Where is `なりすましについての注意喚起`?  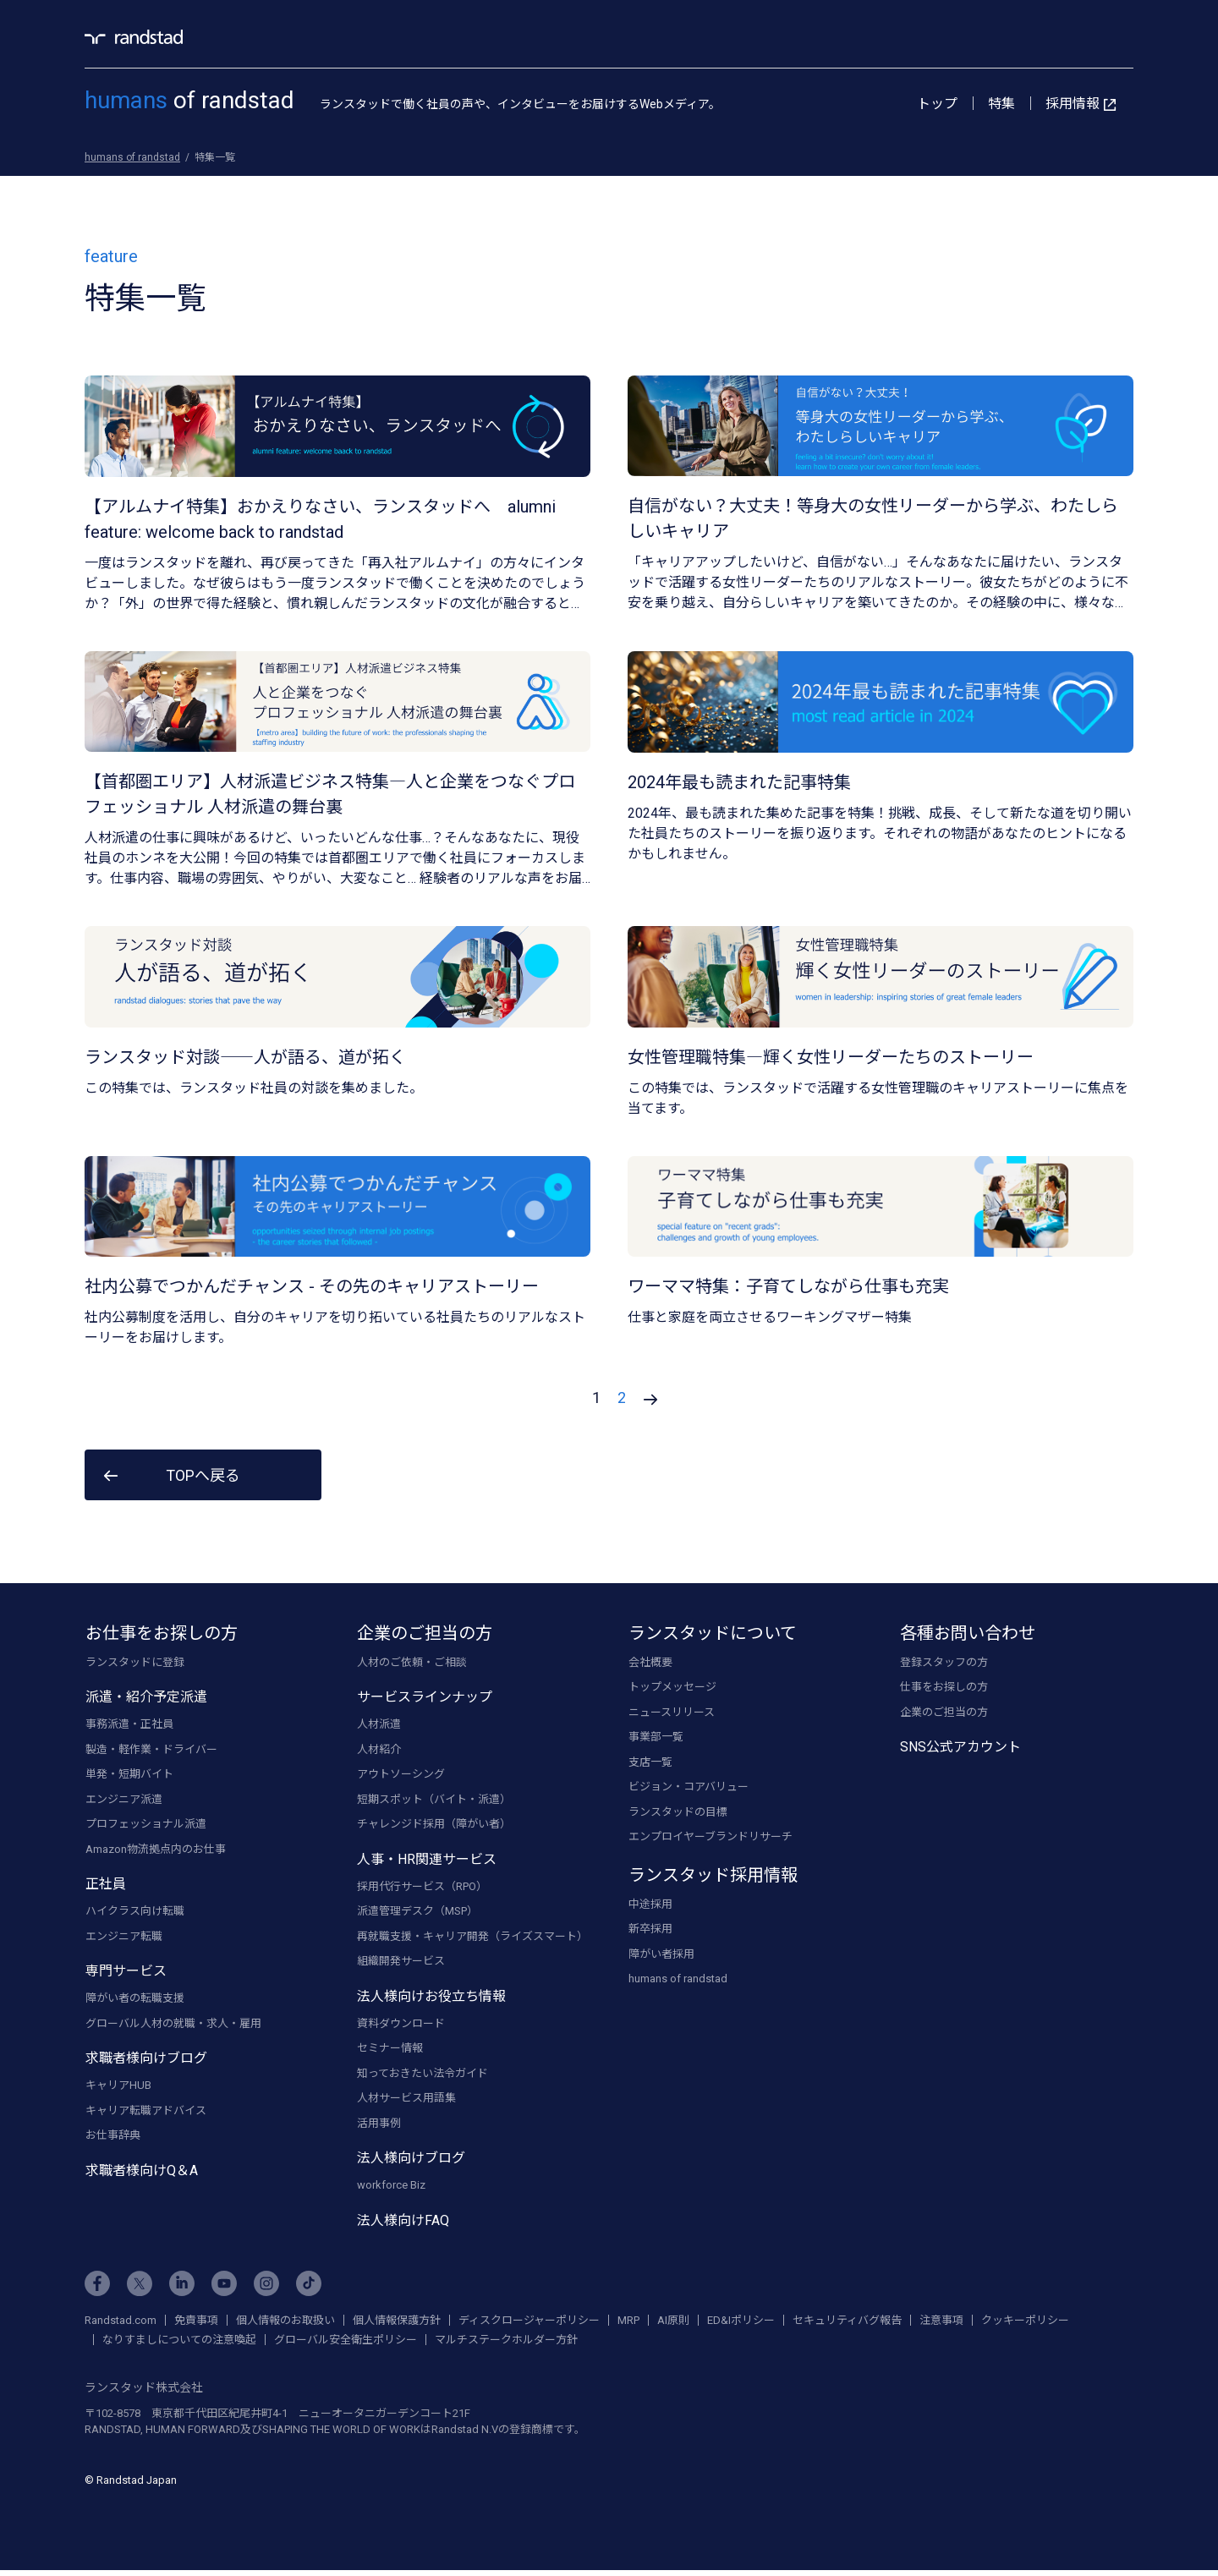 なりすましについての注意喚起 is located at coordinates (179, 2340).